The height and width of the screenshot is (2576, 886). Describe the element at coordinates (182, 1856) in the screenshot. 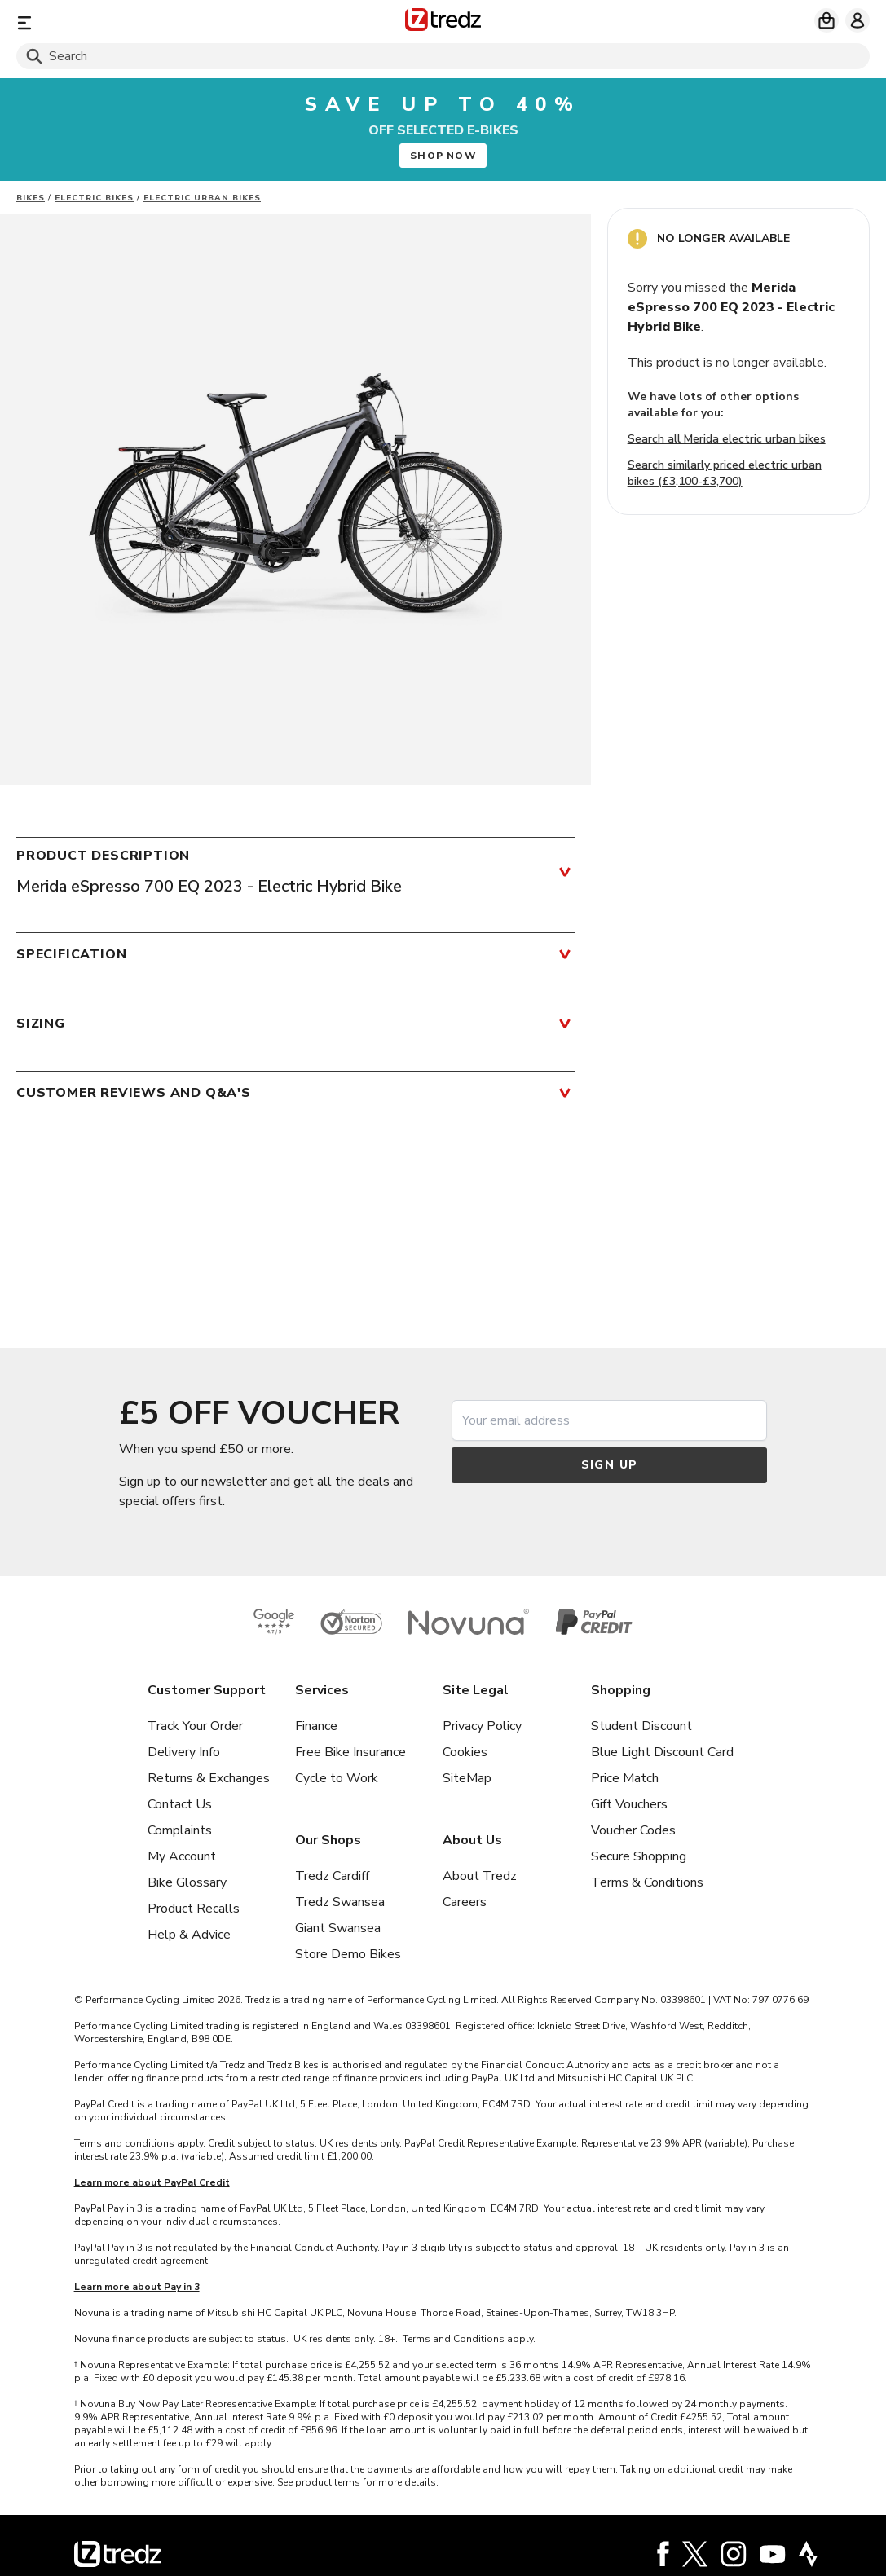

I see `My Account` at that location.